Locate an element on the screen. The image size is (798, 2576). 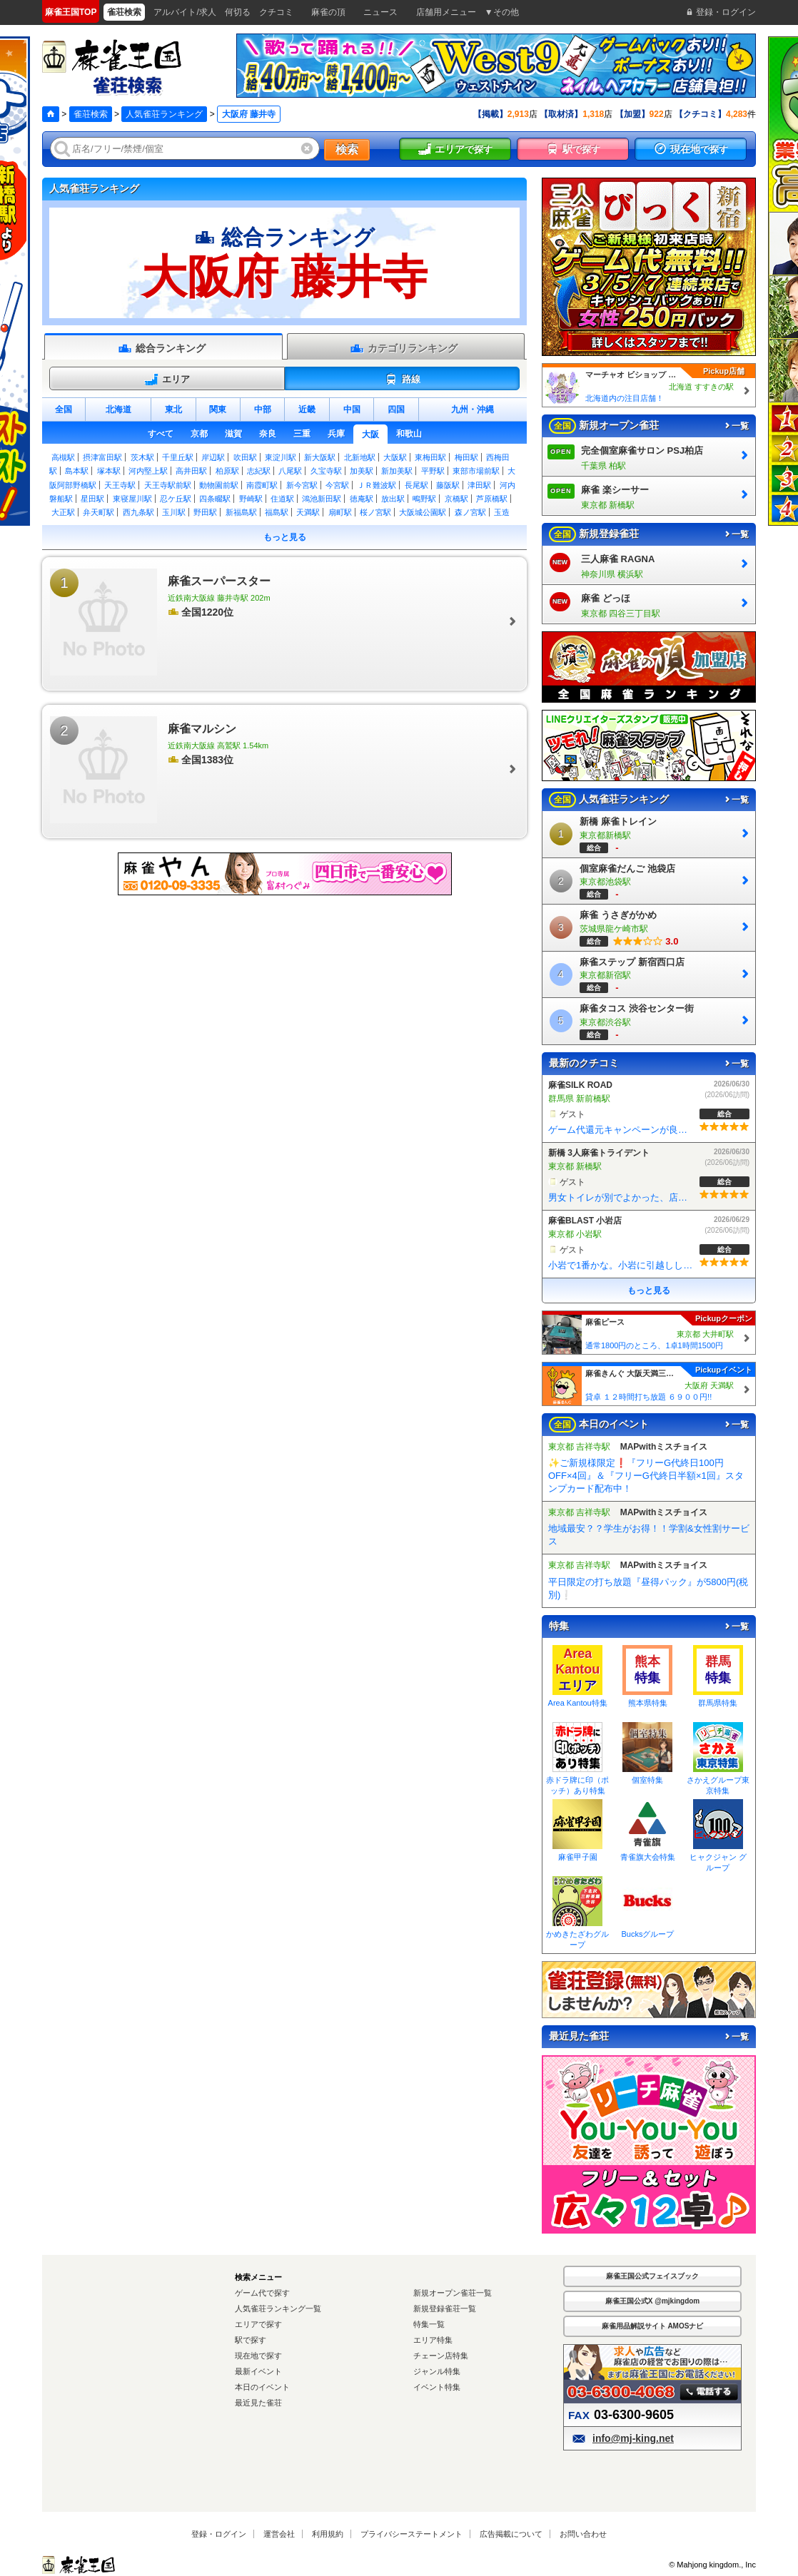
藤阪駅 is located at coordinates (448, 485).